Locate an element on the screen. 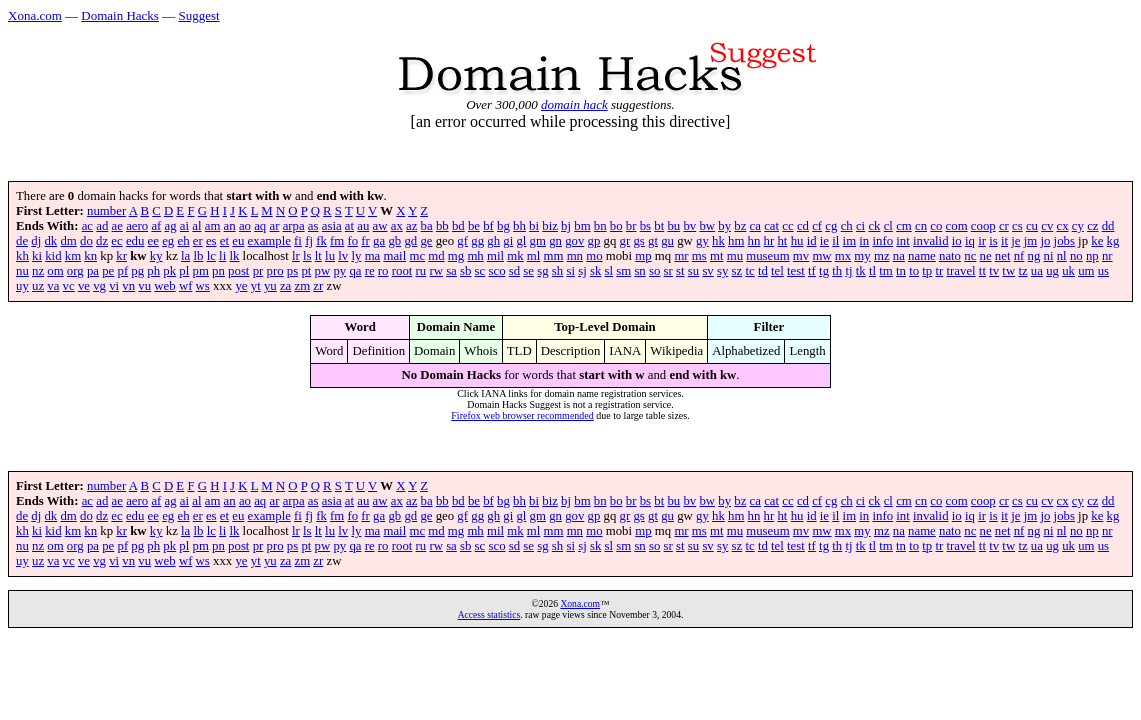 This screenshot has height=720, width=1141. dj is located at coordinates (36, 241).